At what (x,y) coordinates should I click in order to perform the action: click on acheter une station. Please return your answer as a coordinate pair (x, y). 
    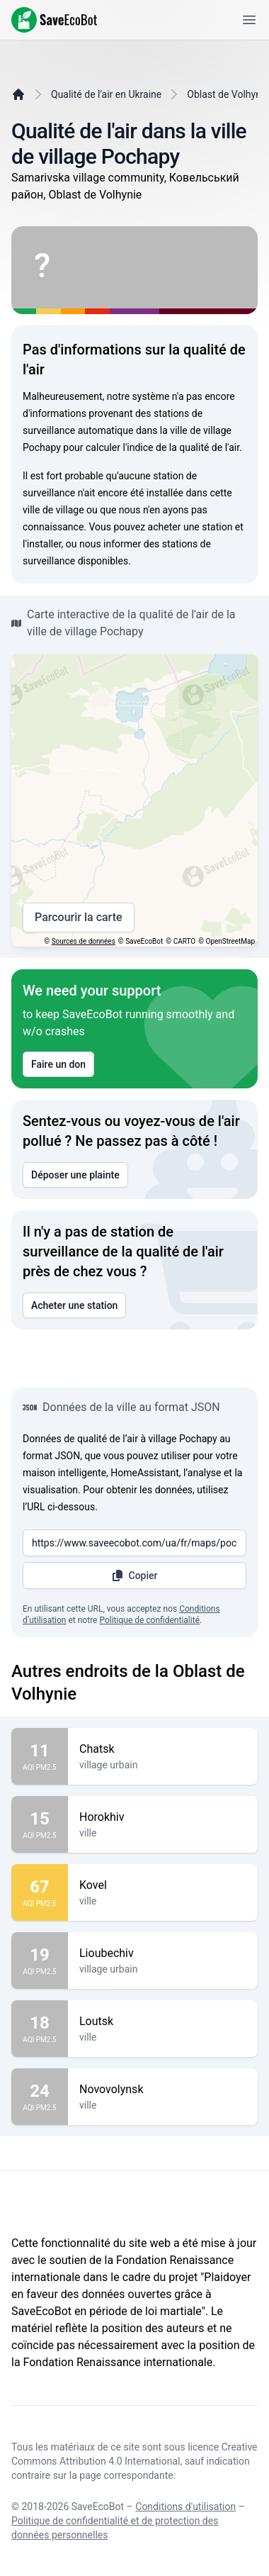
    Looking at the image, I should click on (190, 527).